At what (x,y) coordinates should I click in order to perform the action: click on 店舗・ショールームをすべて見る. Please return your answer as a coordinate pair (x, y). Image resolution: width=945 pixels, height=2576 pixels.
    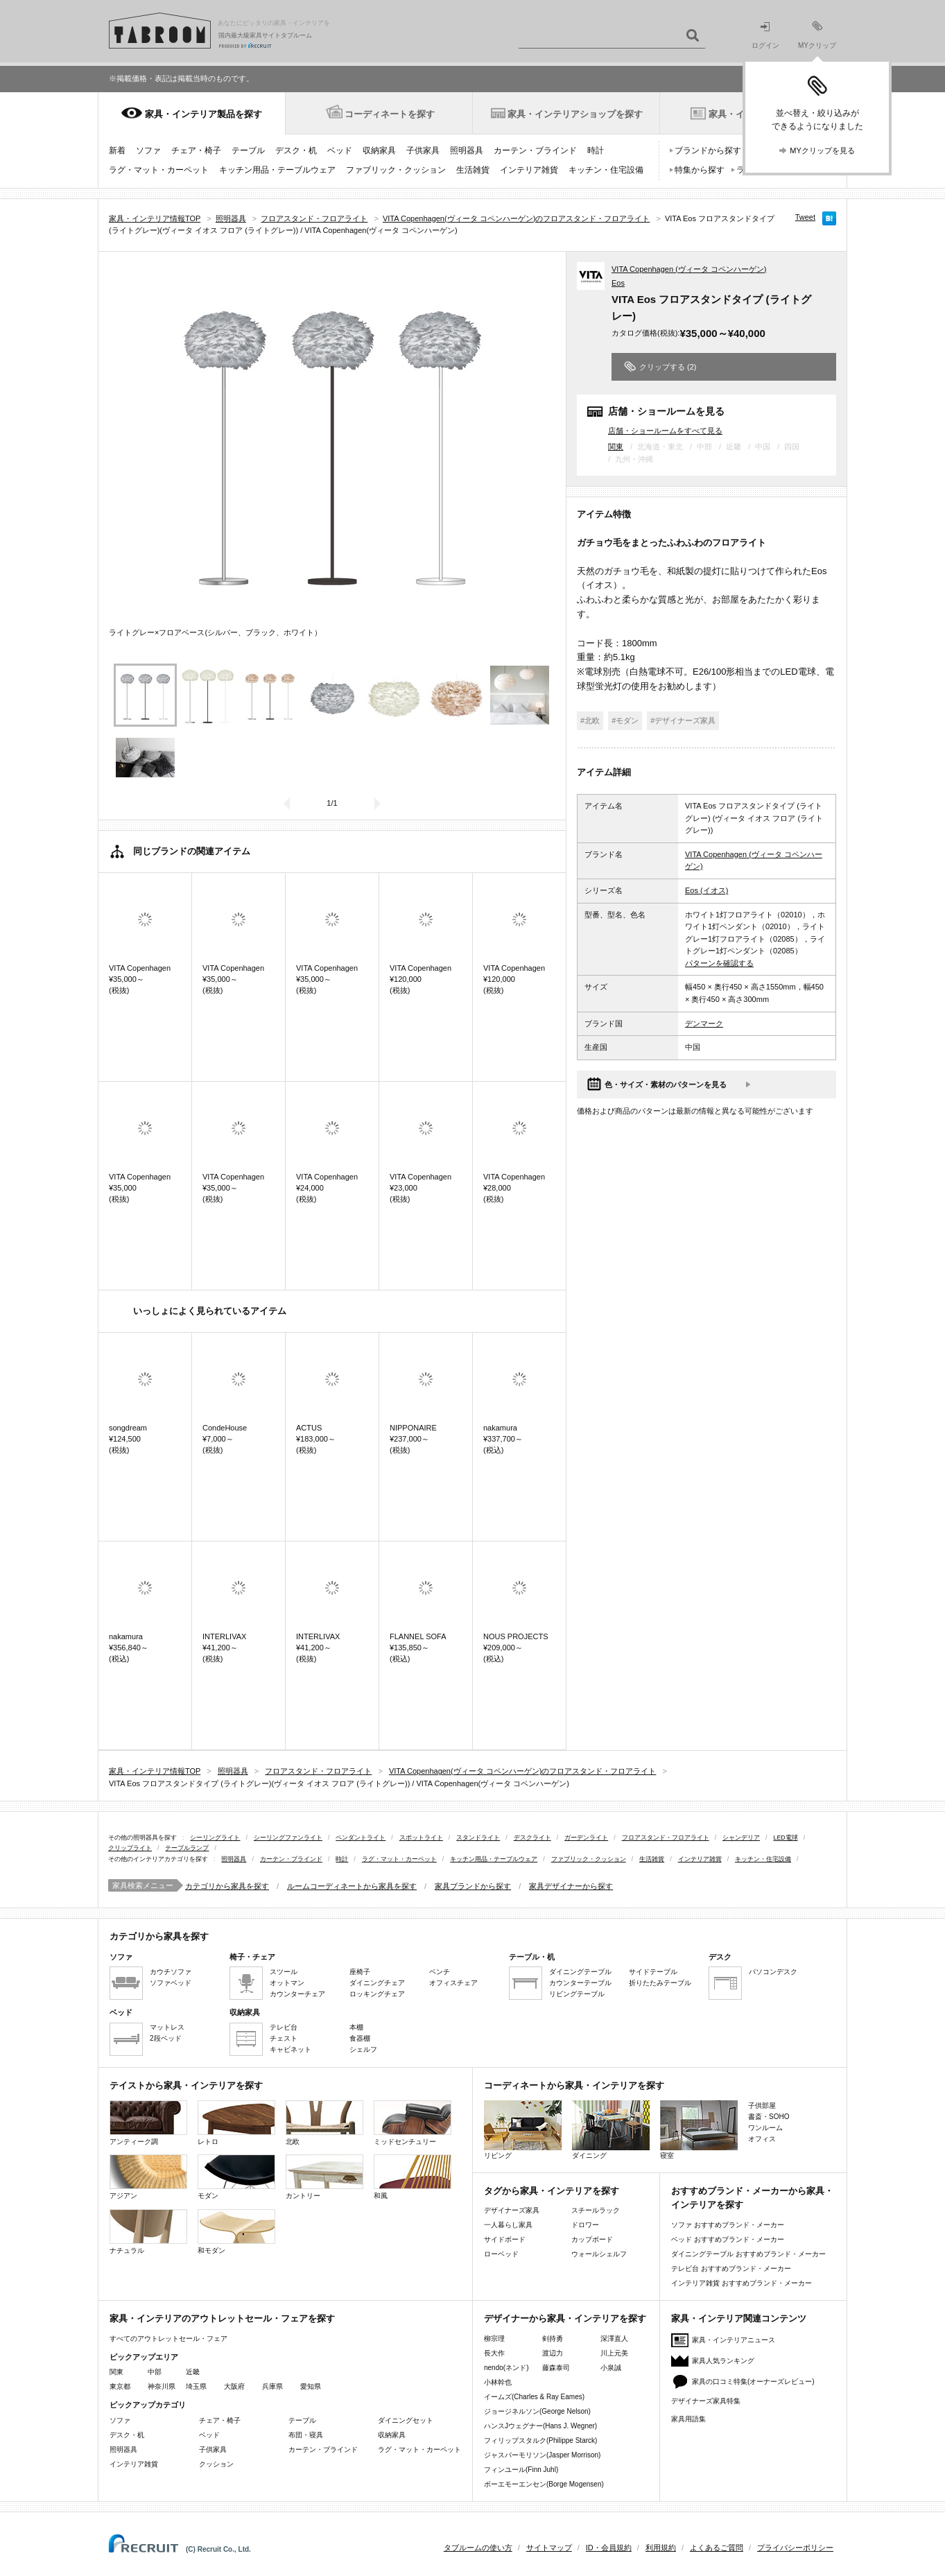
    Looking at the image, I should click on (665, 430).